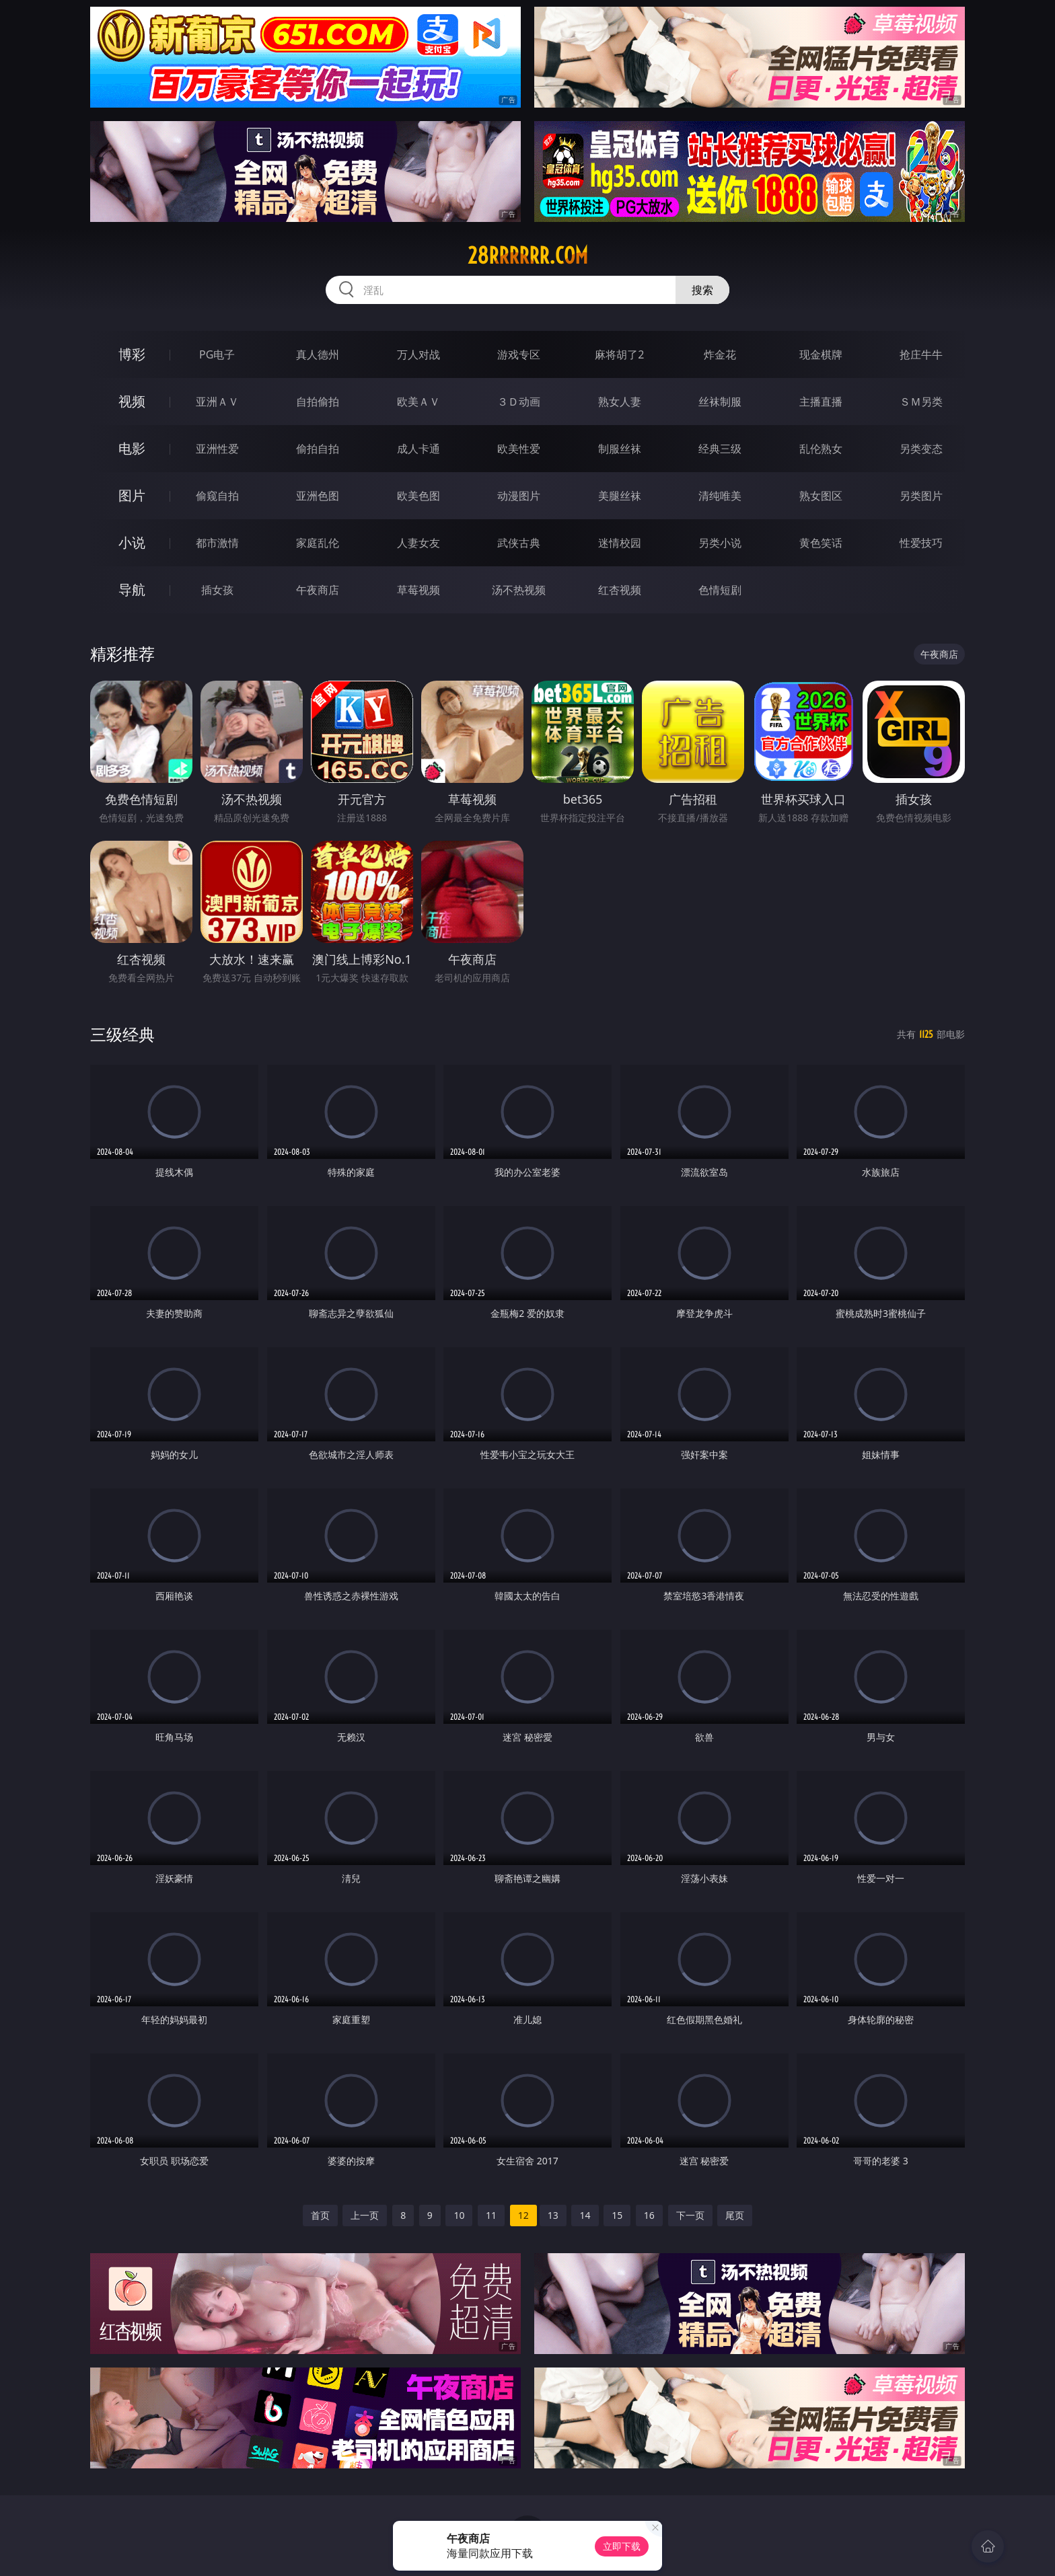 The height and width of the screenshot is (2576, 1055). What do you see at coordinates (619, 495) in the screenshot?
I see `美腿丝袜` at bounding box center [619, 495].